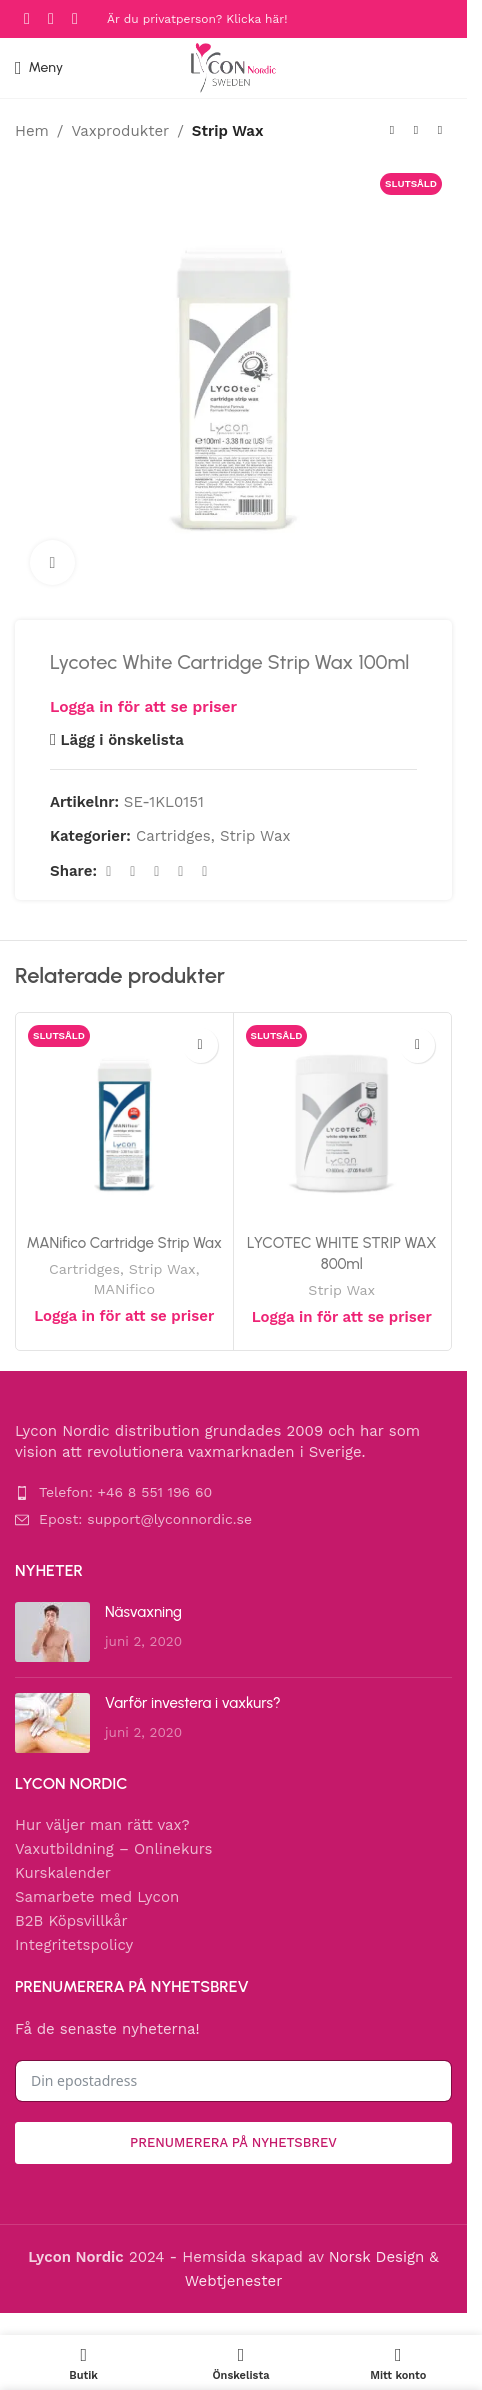  I want to click on Varför investera i vaxkurs?, so click(193, 1703).